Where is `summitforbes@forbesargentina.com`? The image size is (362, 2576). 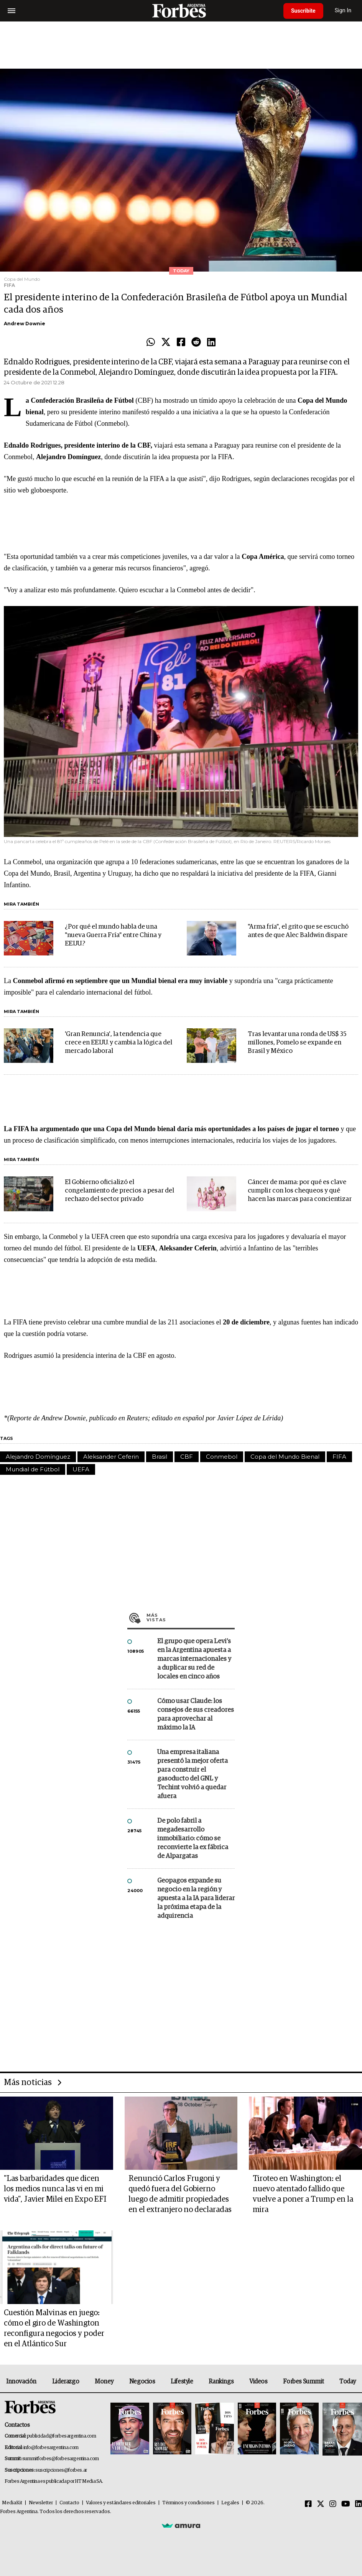 summitforbes@forbesargentina.com is located at coordinates (60, 2458).